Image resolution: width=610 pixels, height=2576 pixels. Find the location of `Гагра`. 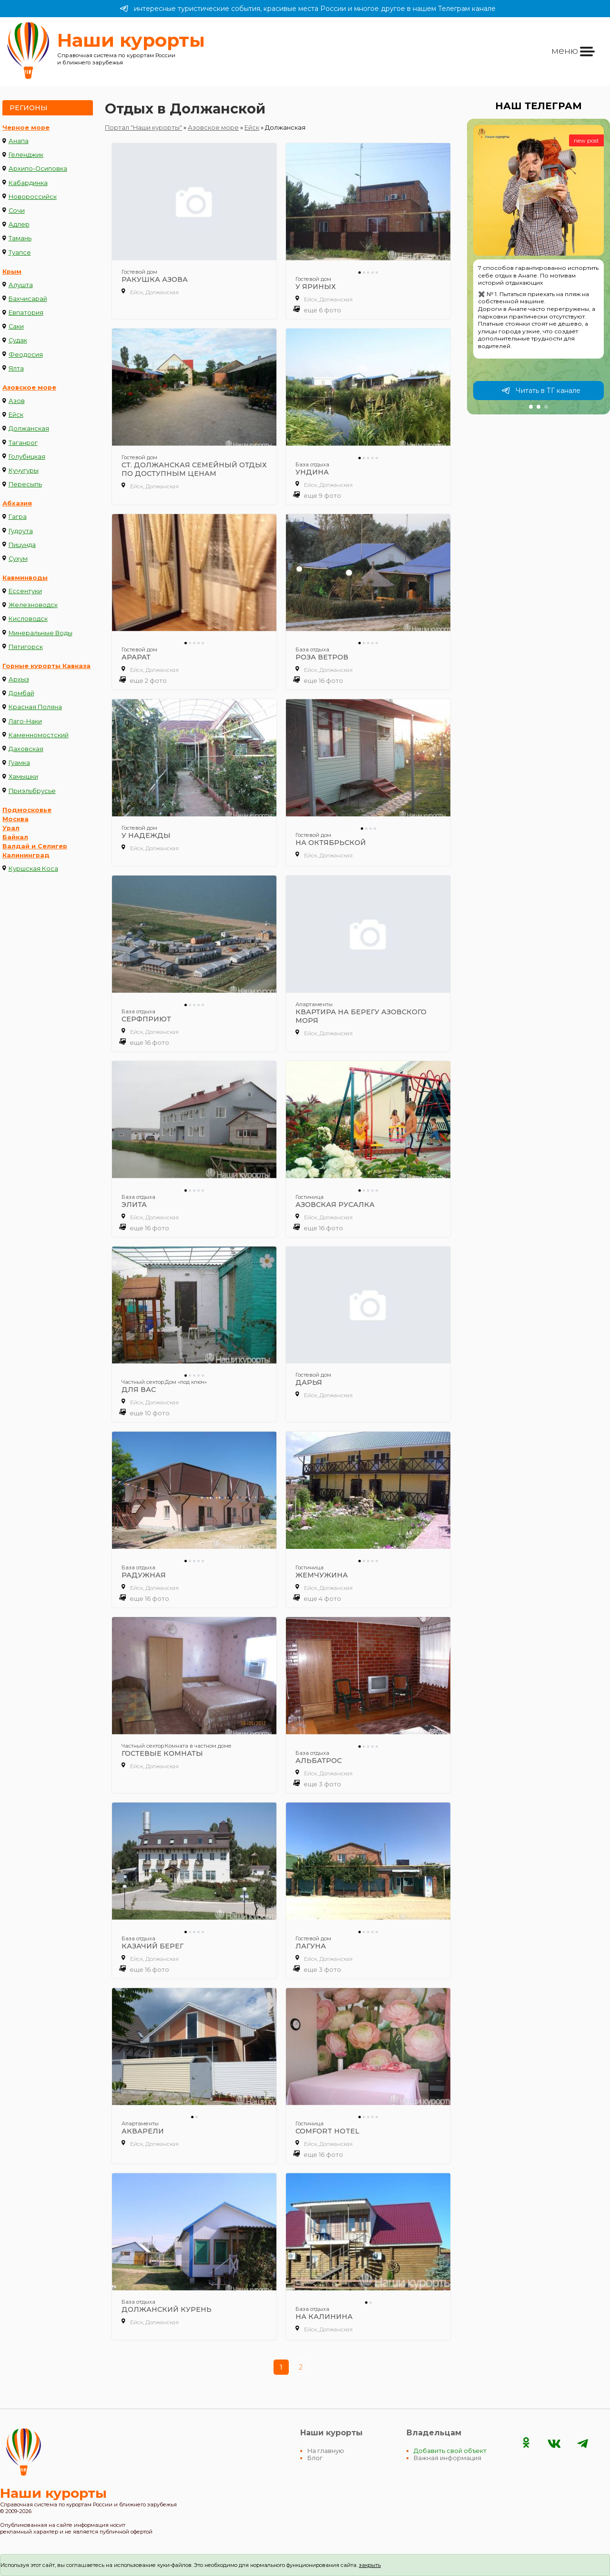

Гагра is located at coordinates (18, 516).